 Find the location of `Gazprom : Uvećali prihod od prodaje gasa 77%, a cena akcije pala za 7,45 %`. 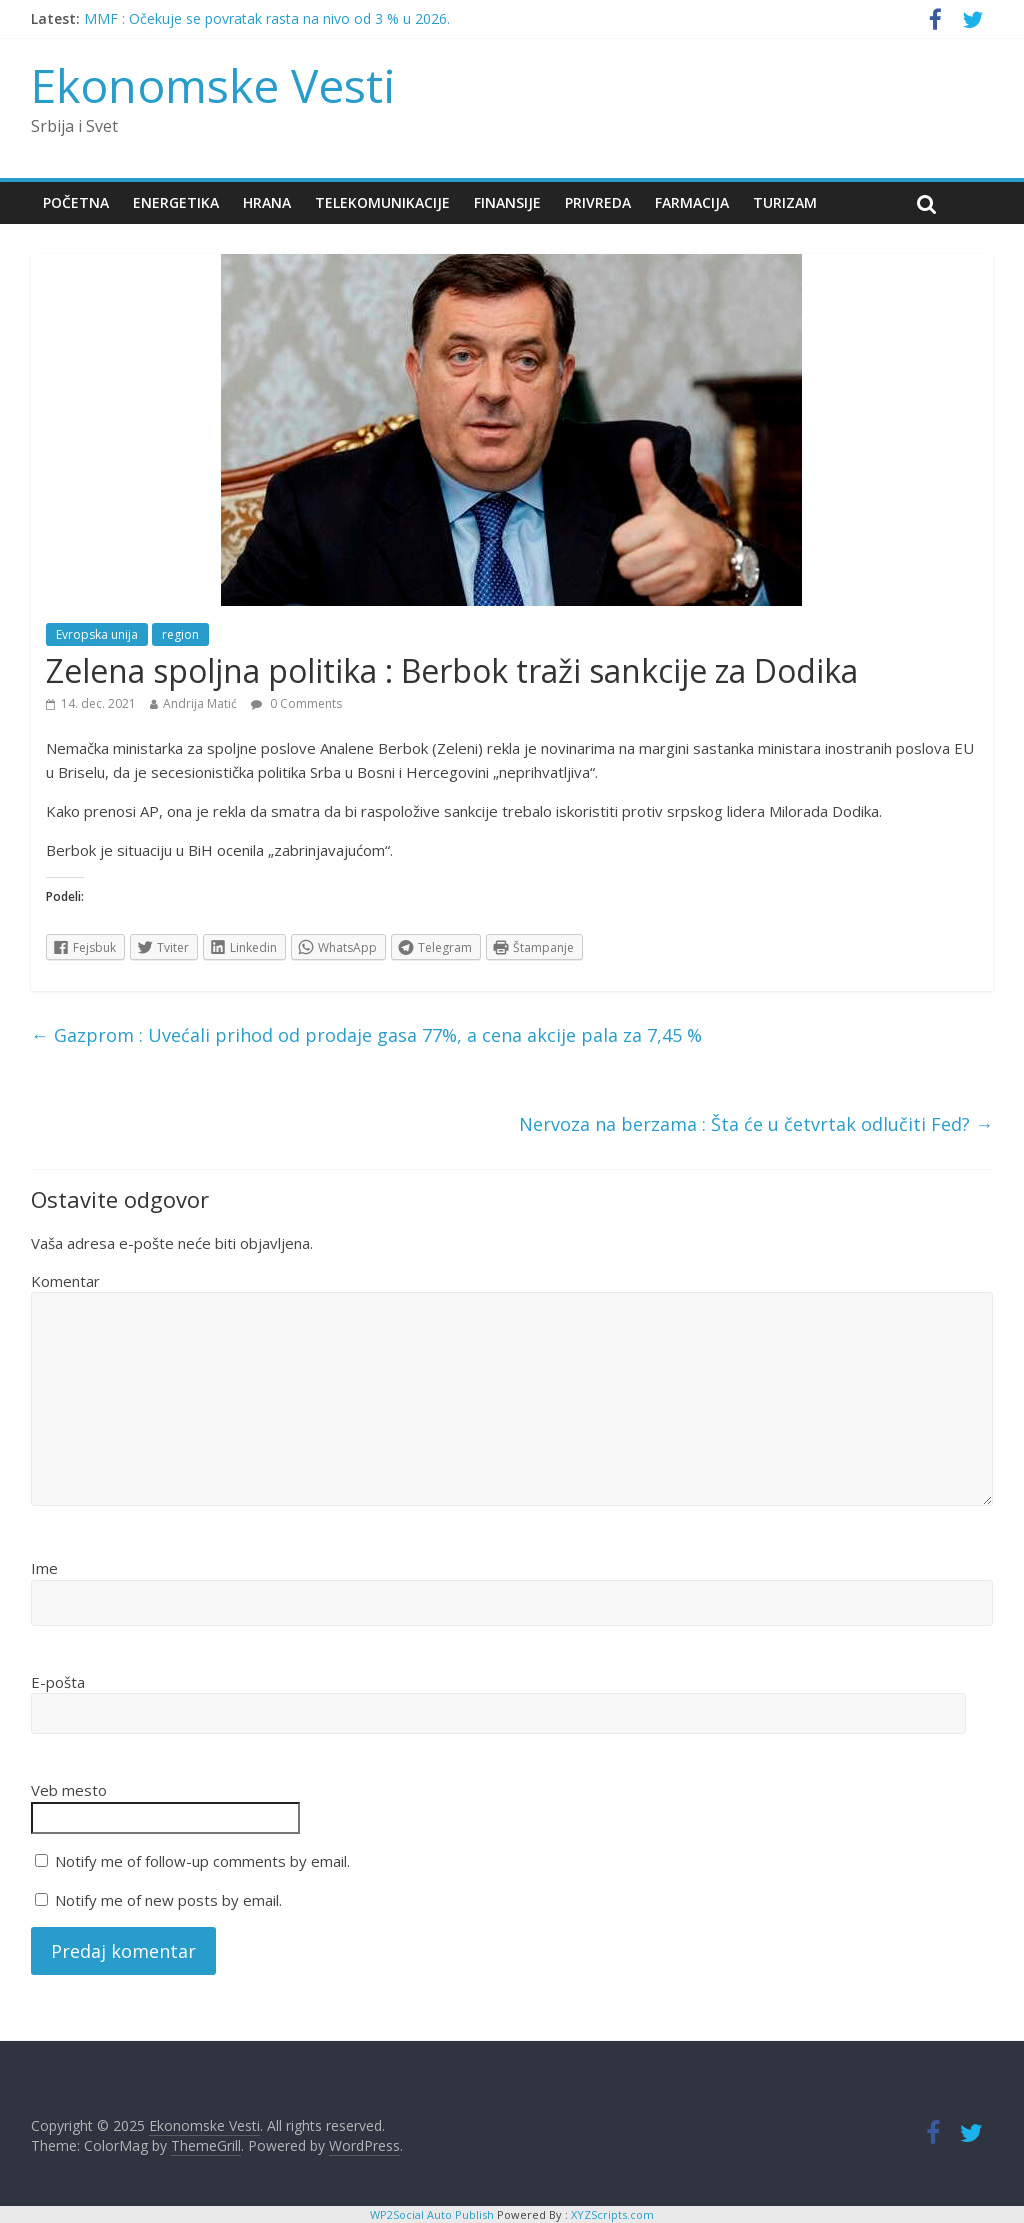

Gazprom : Uvećali prihod od prodaje gasa 77%, a cena akcije pala za 7,45 % is located at coordinates (366, 1035).